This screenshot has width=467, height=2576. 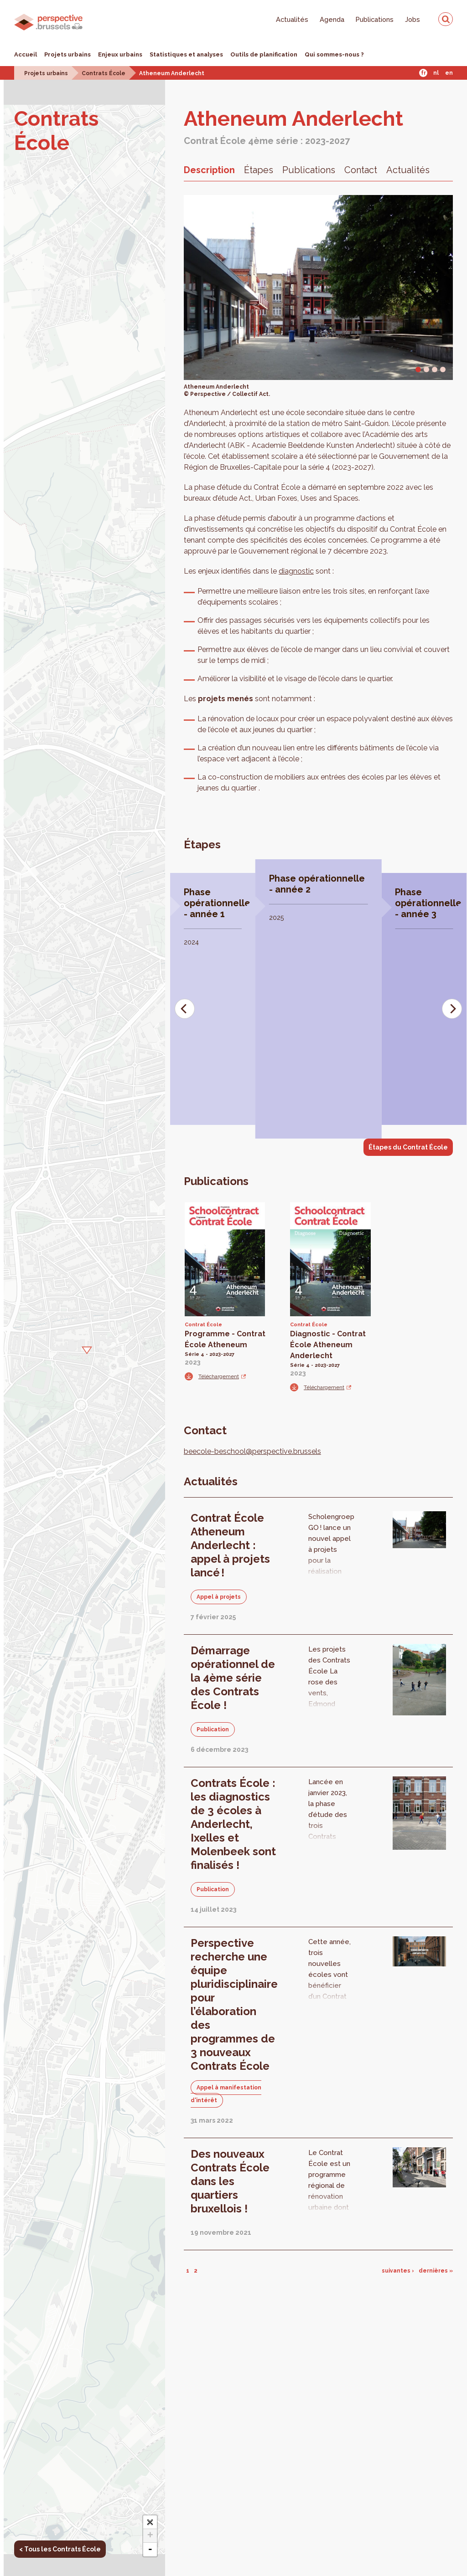 I want to click on Outils de planification, so click(x=263, y=54).